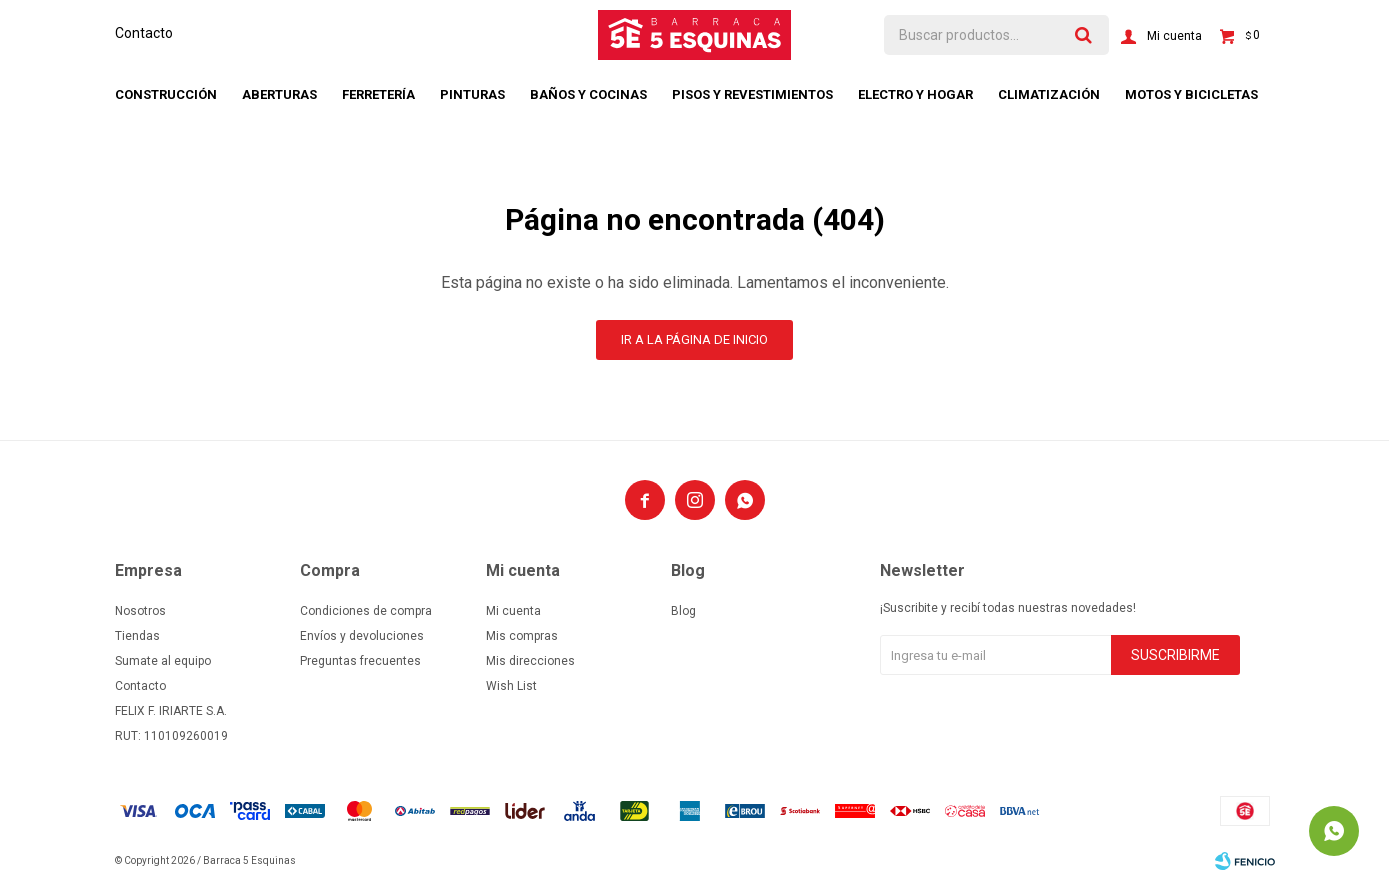 This screenshot has width=1389, height=886. What do you see at coordinates (511, 686) in the screenshot?
I see `Wish List` at bounding box center [511, 686].